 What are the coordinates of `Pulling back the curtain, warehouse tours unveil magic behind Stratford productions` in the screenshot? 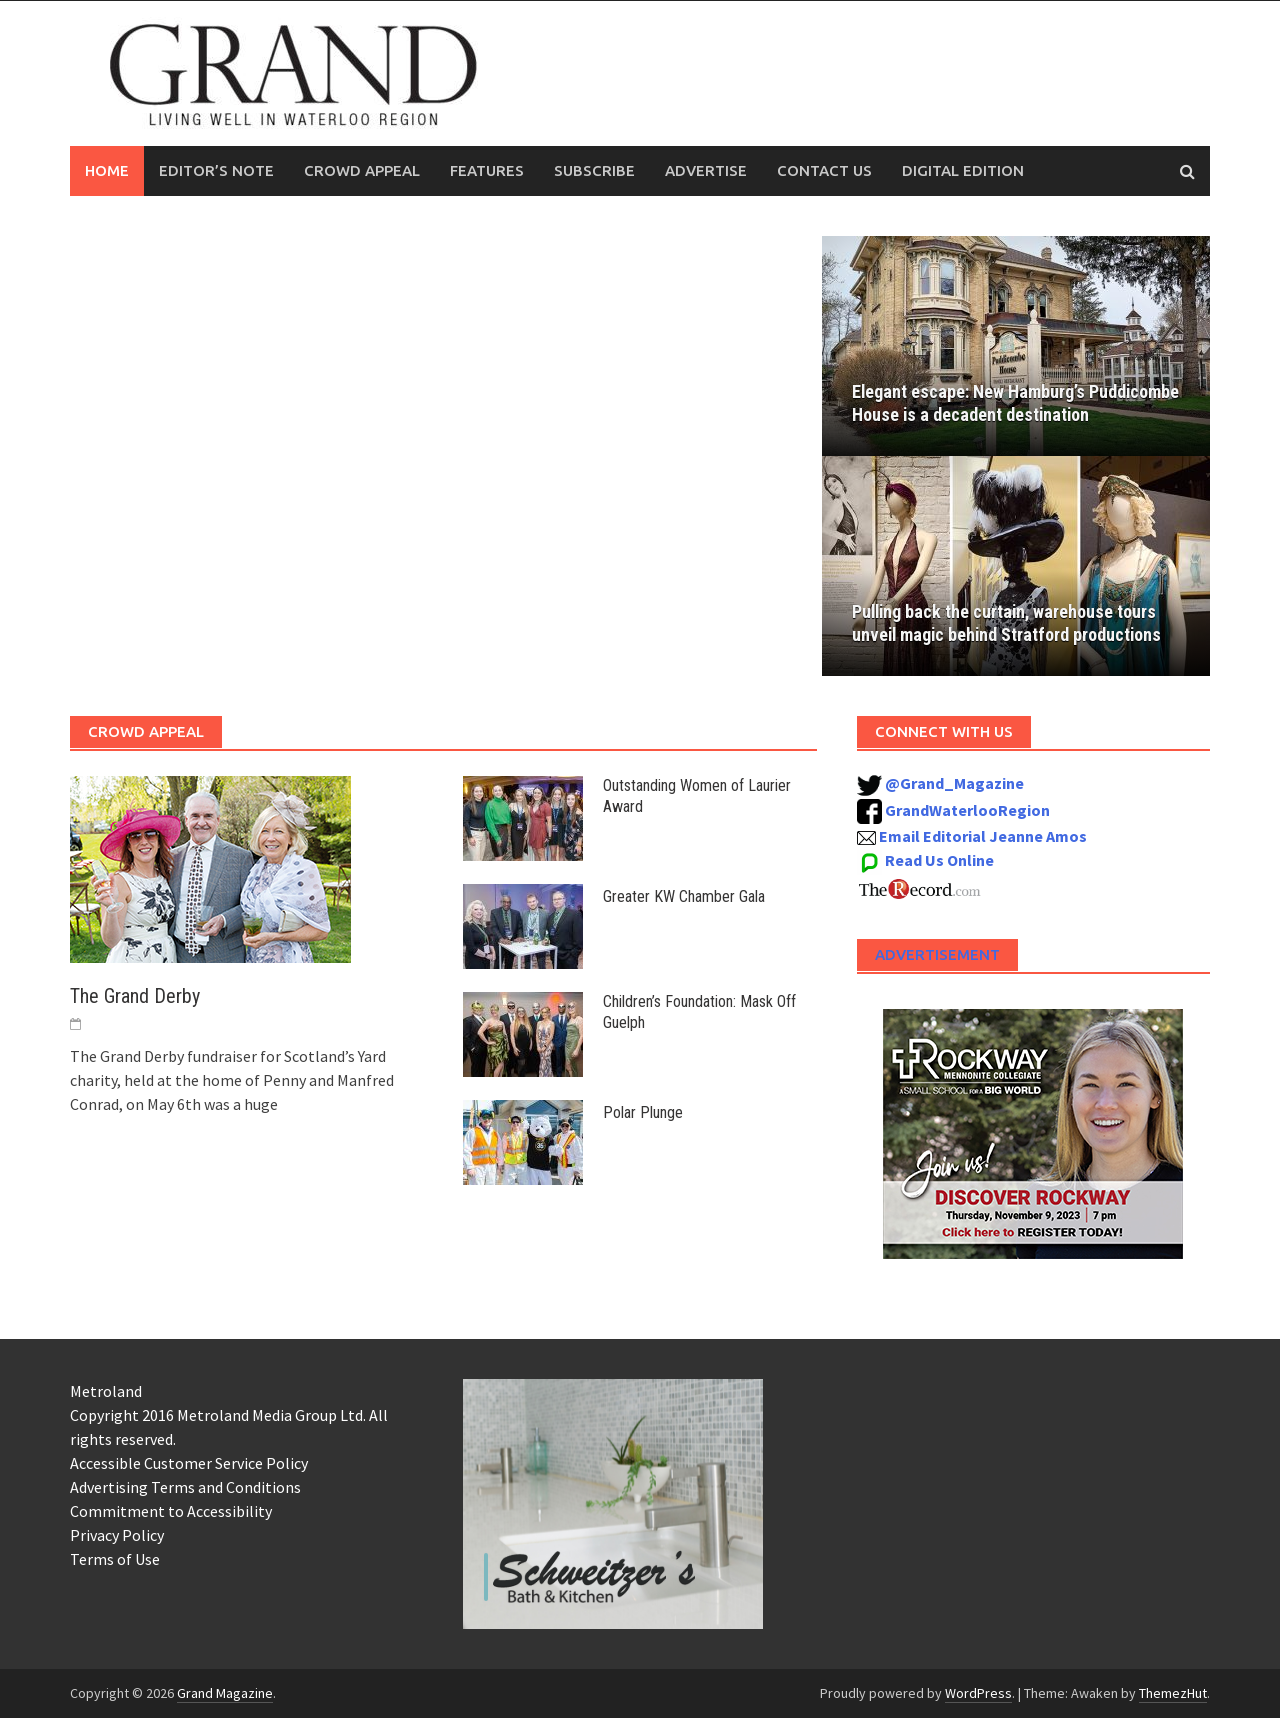 It's located at (1009, 623).